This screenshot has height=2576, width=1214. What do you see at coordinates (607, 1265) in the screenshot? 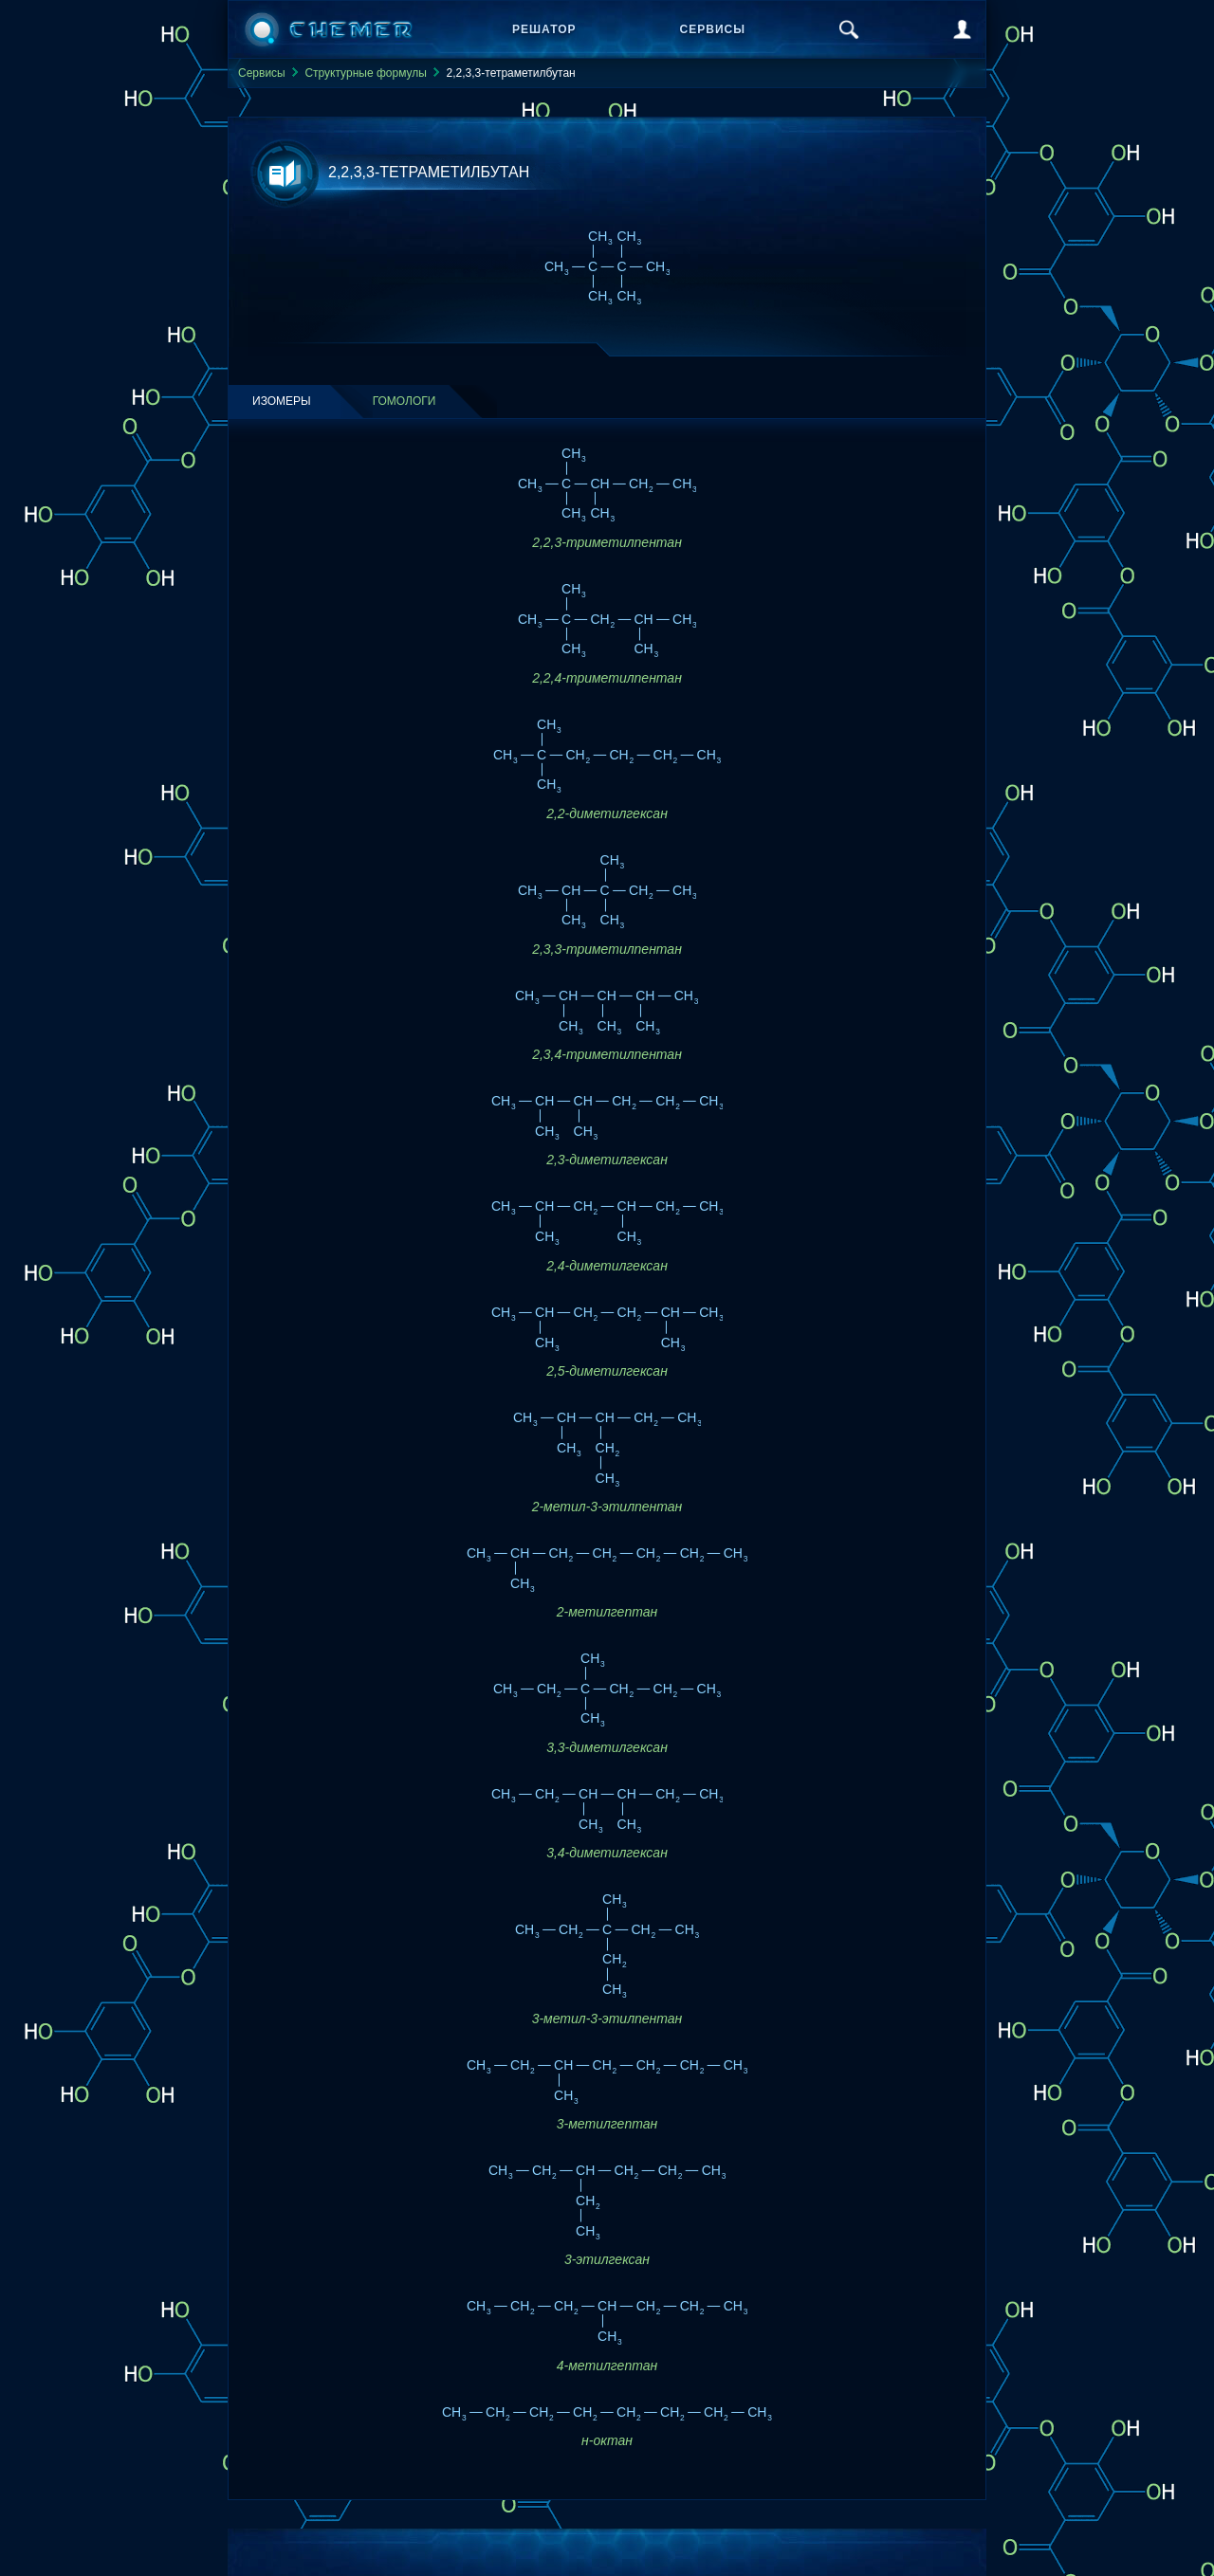
I see `2,4-диметилгексан` at bounding box center [607, 1265].